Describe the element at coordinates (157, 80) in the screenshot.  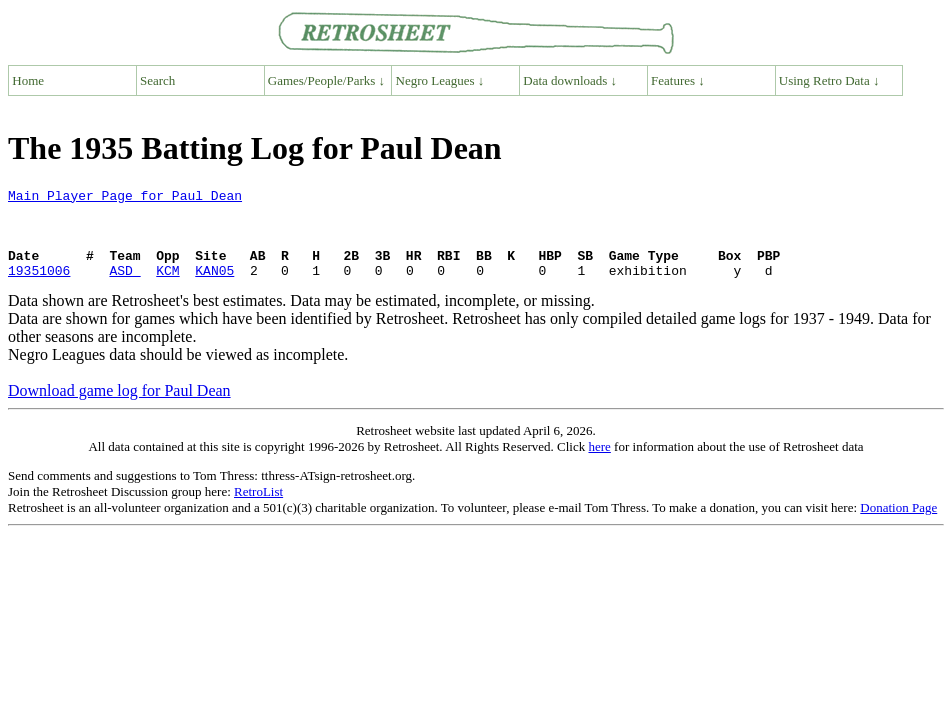
I see `Search` at that location.